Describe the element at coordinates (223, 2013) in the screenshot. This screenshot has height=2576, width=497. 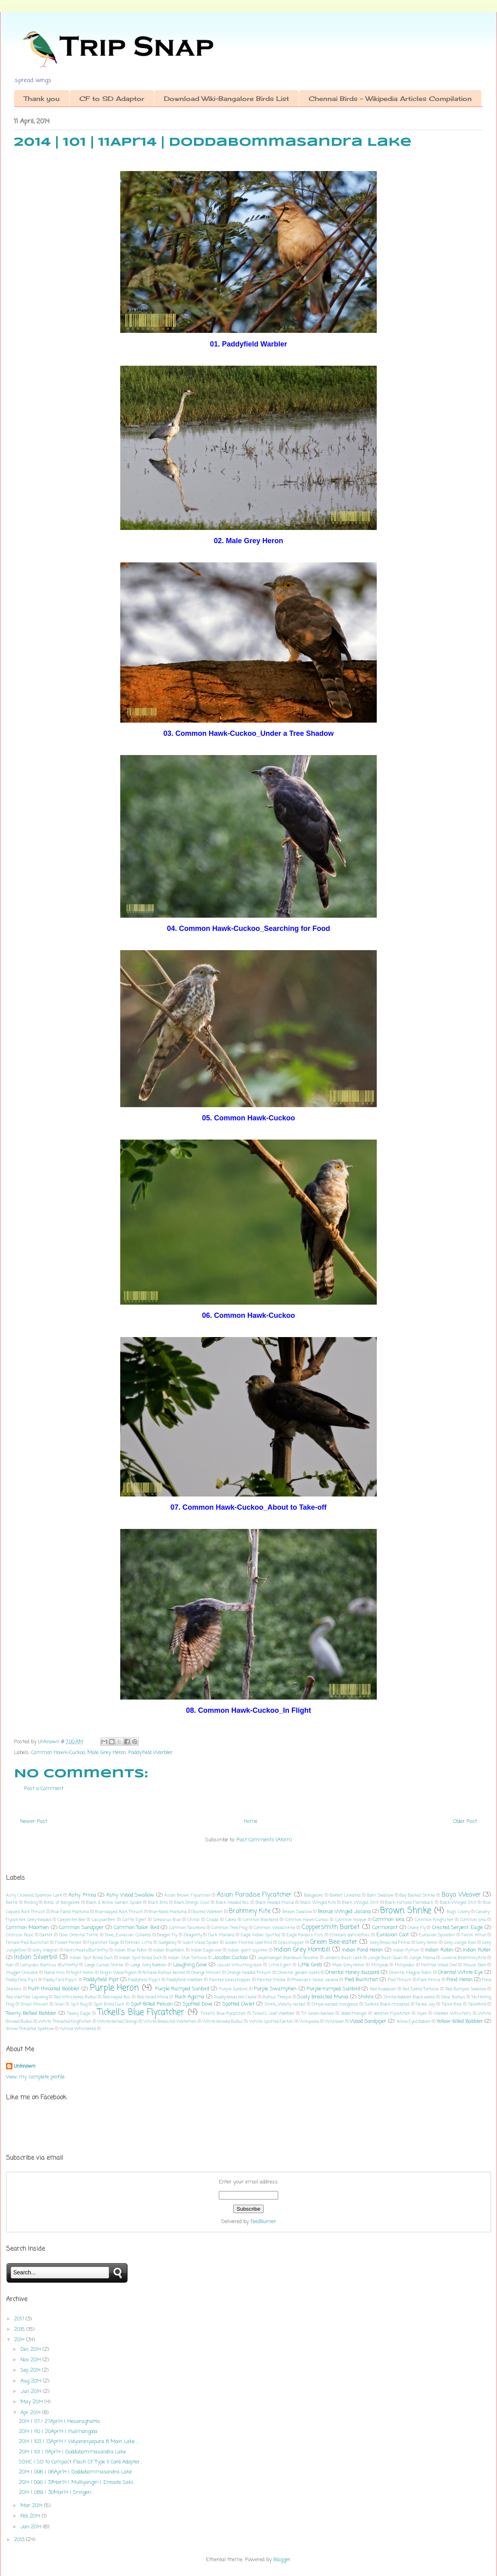
I see `Tickell's Blue-flycatcher` at that location.